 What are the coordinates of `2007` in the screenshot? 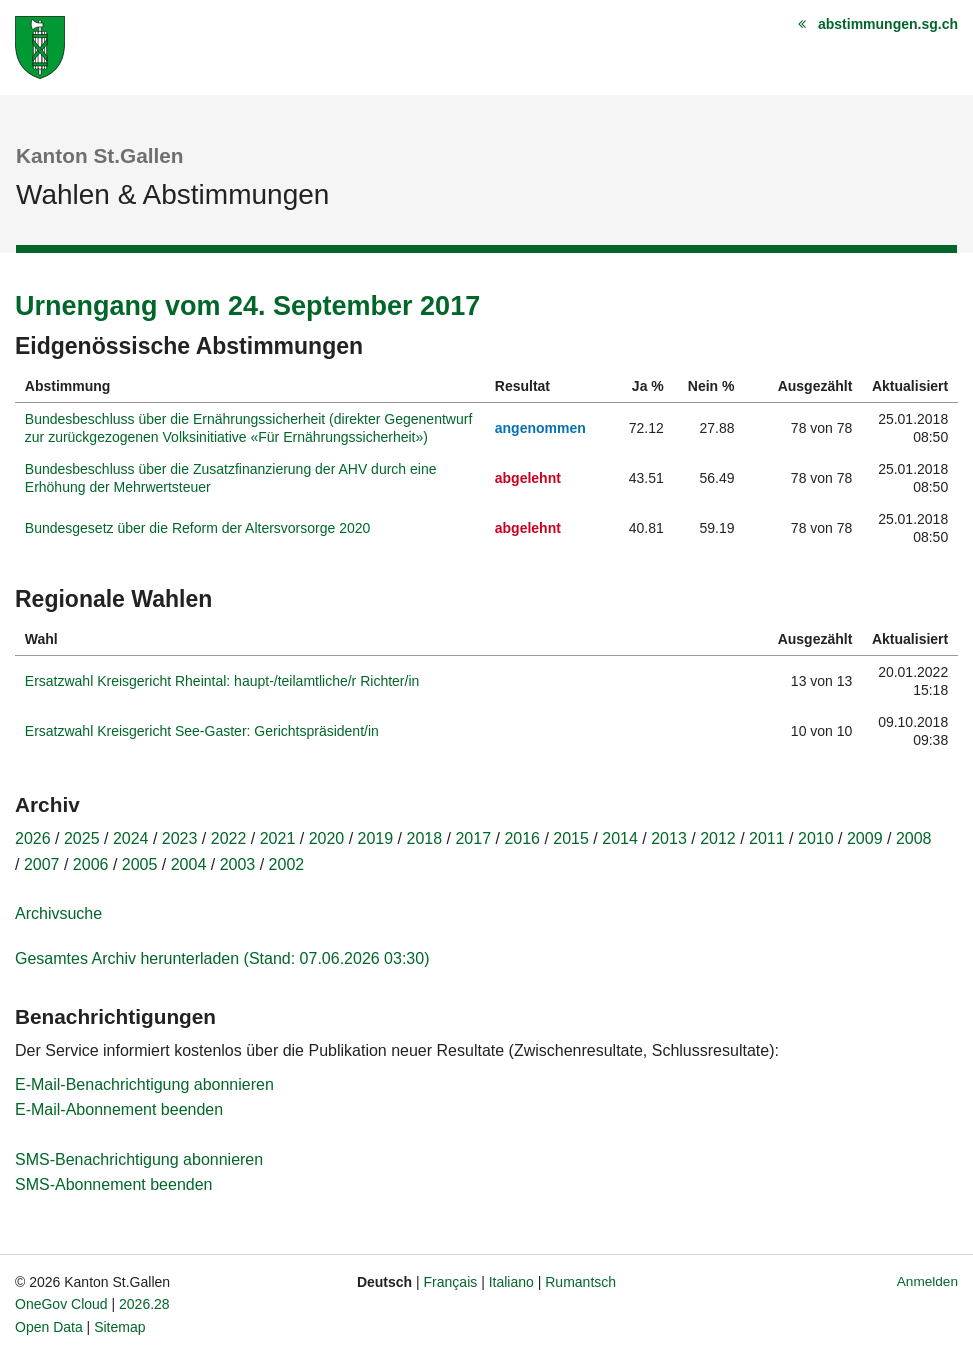 It's located at (42, 864).